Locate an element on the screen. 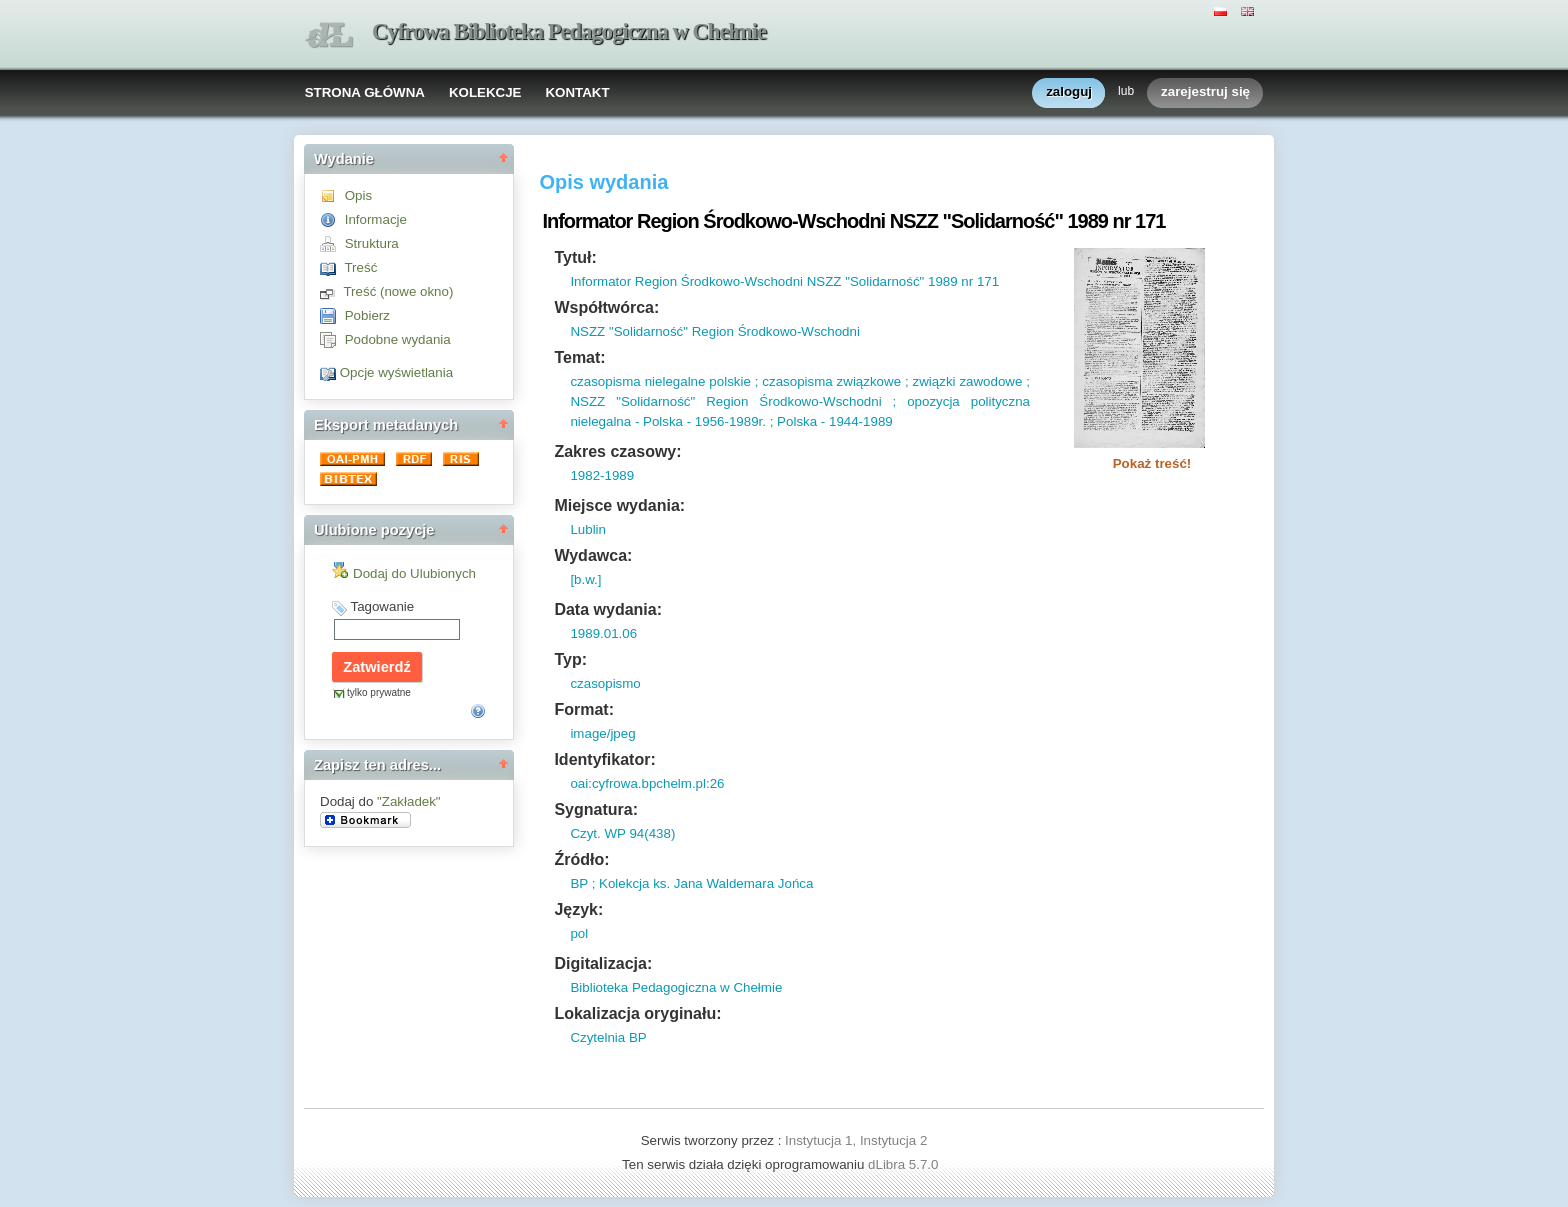 The height and width of the screenshot is (1207, 1568). dLibra 5.7.0 is located at coordinates (905, 1164).